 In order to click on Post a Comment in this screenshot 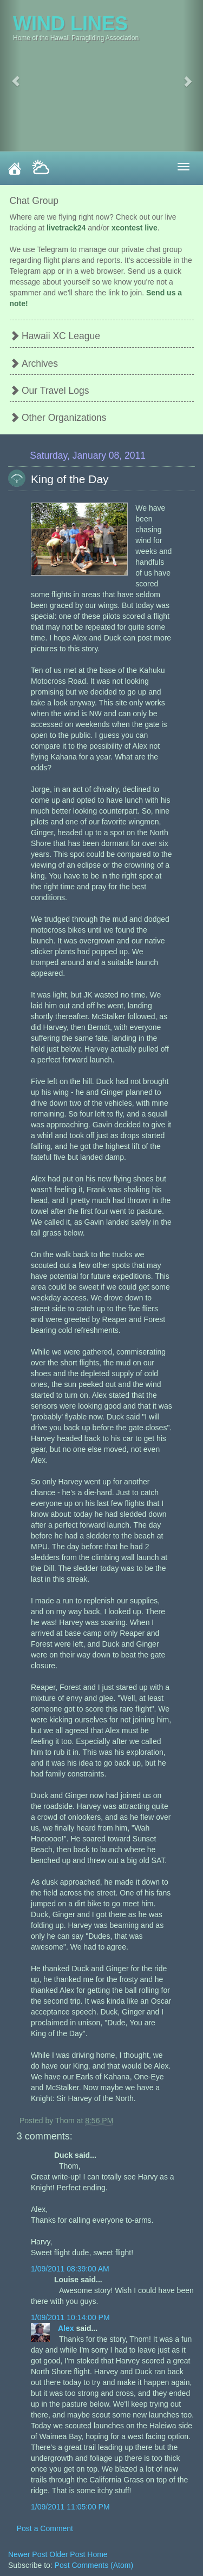, I will do `click(45, 2528)`.